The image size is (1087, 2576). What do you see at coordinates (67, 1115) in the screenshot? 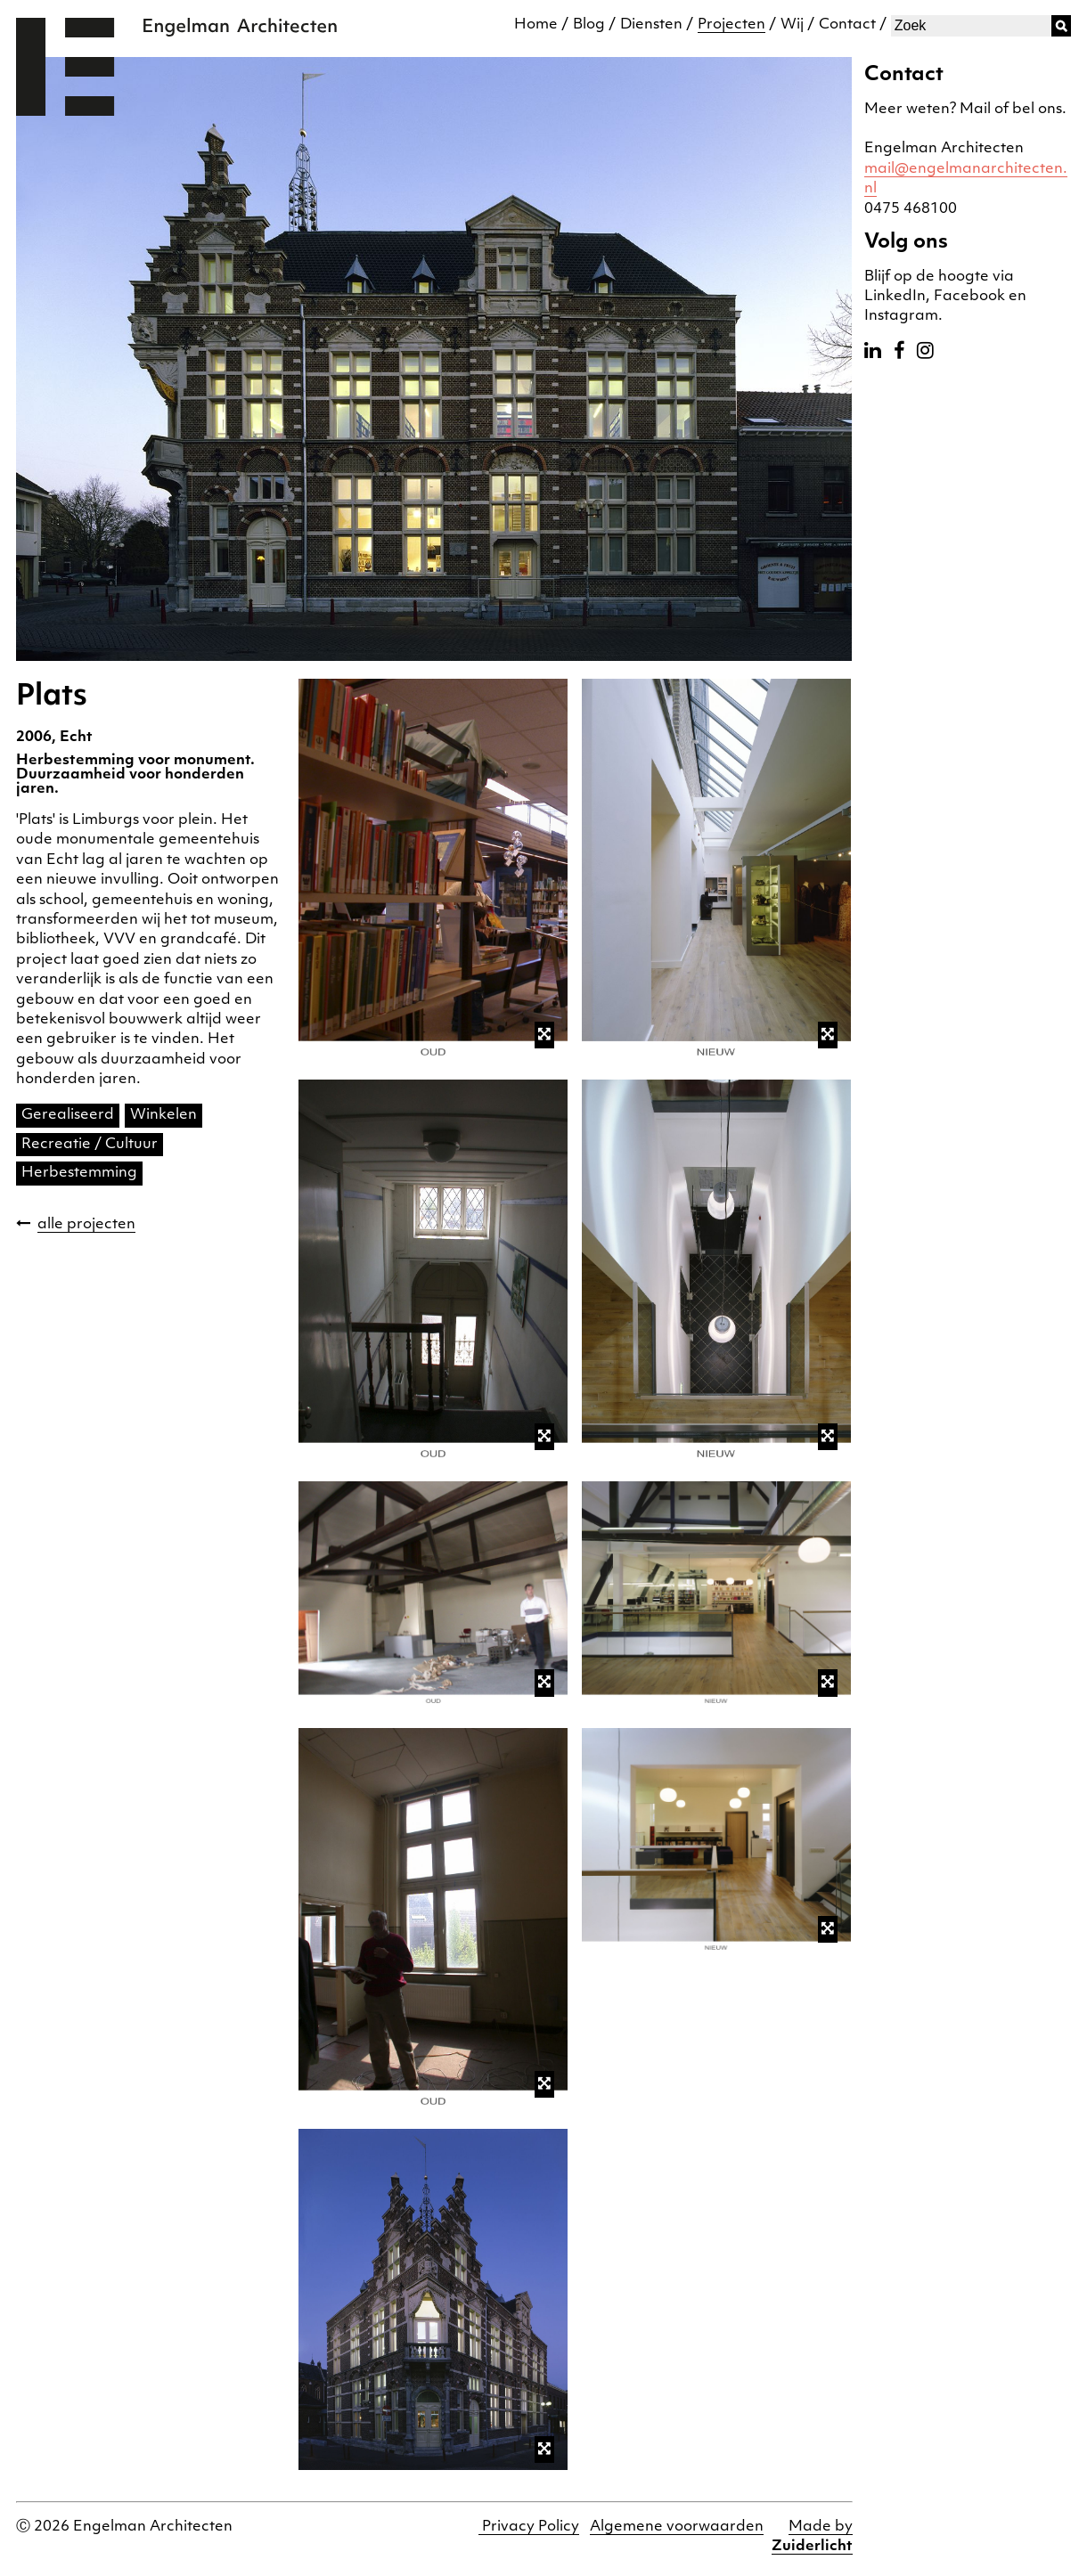
I see `Gerealiseerd` at bounding box center [67, 1115].